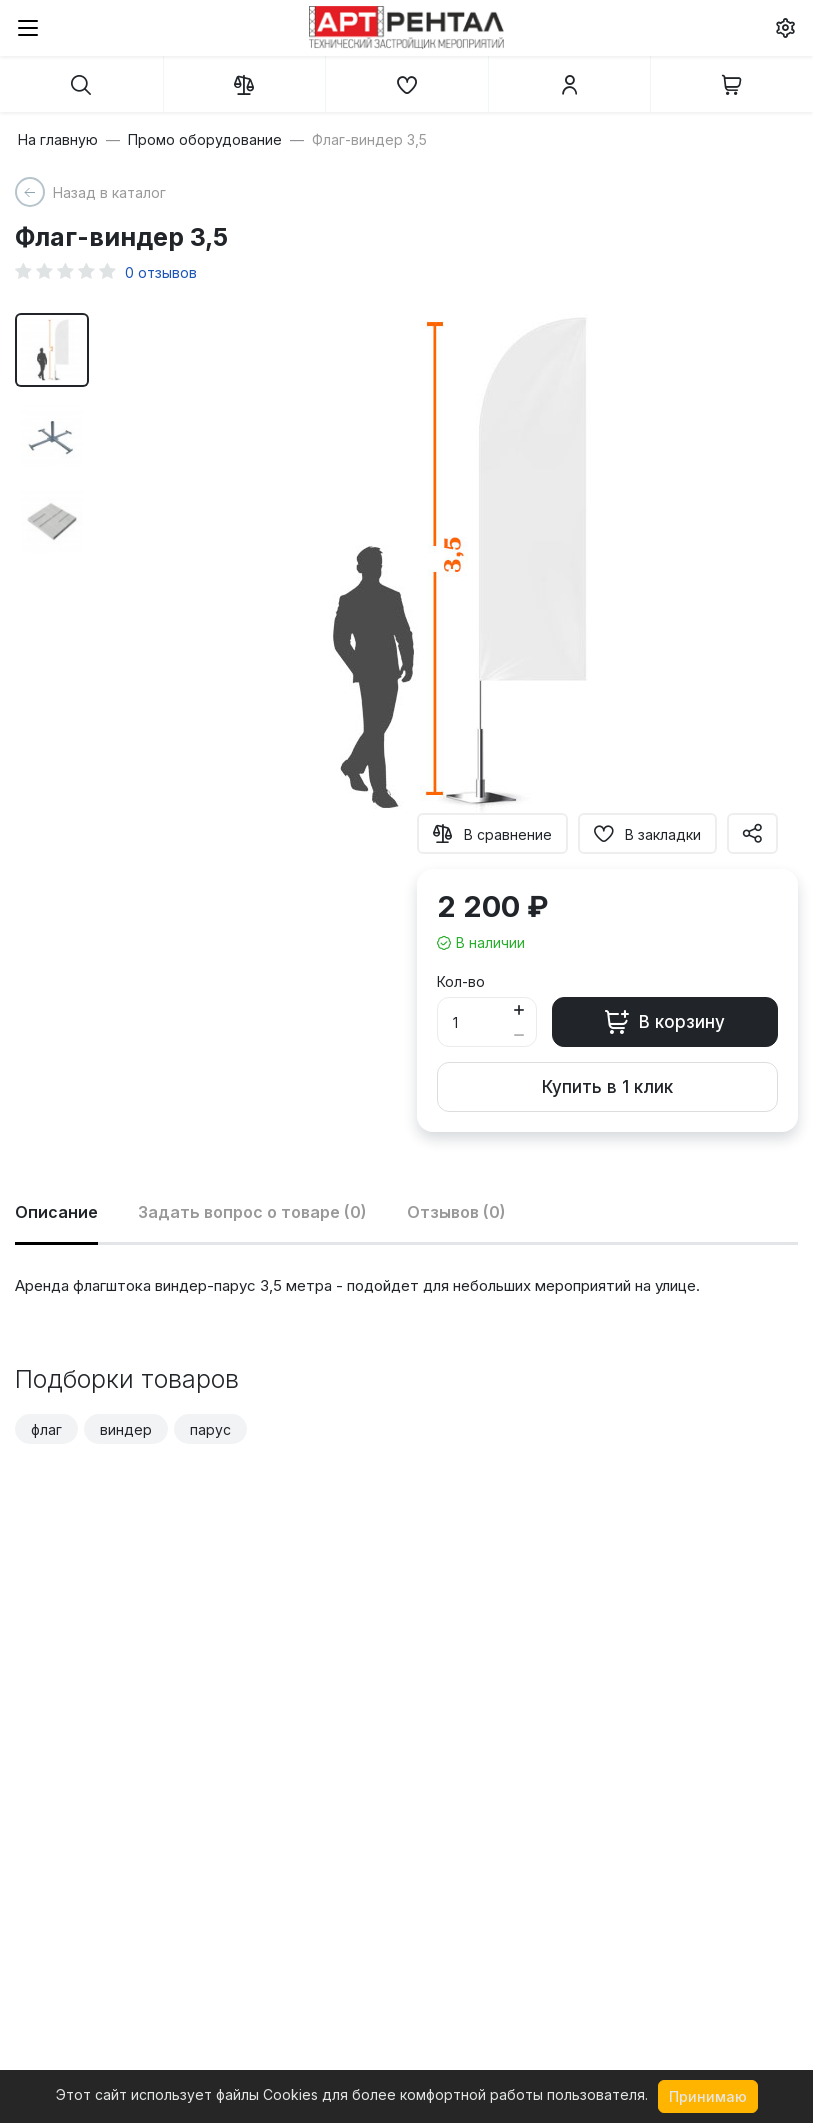 The width and height of the screenshot is (813, 2123). What do you see at coordinates (456, 1212) in the screenshot?
I see `Отзывов (0)` at bounding box center [456, 1212].